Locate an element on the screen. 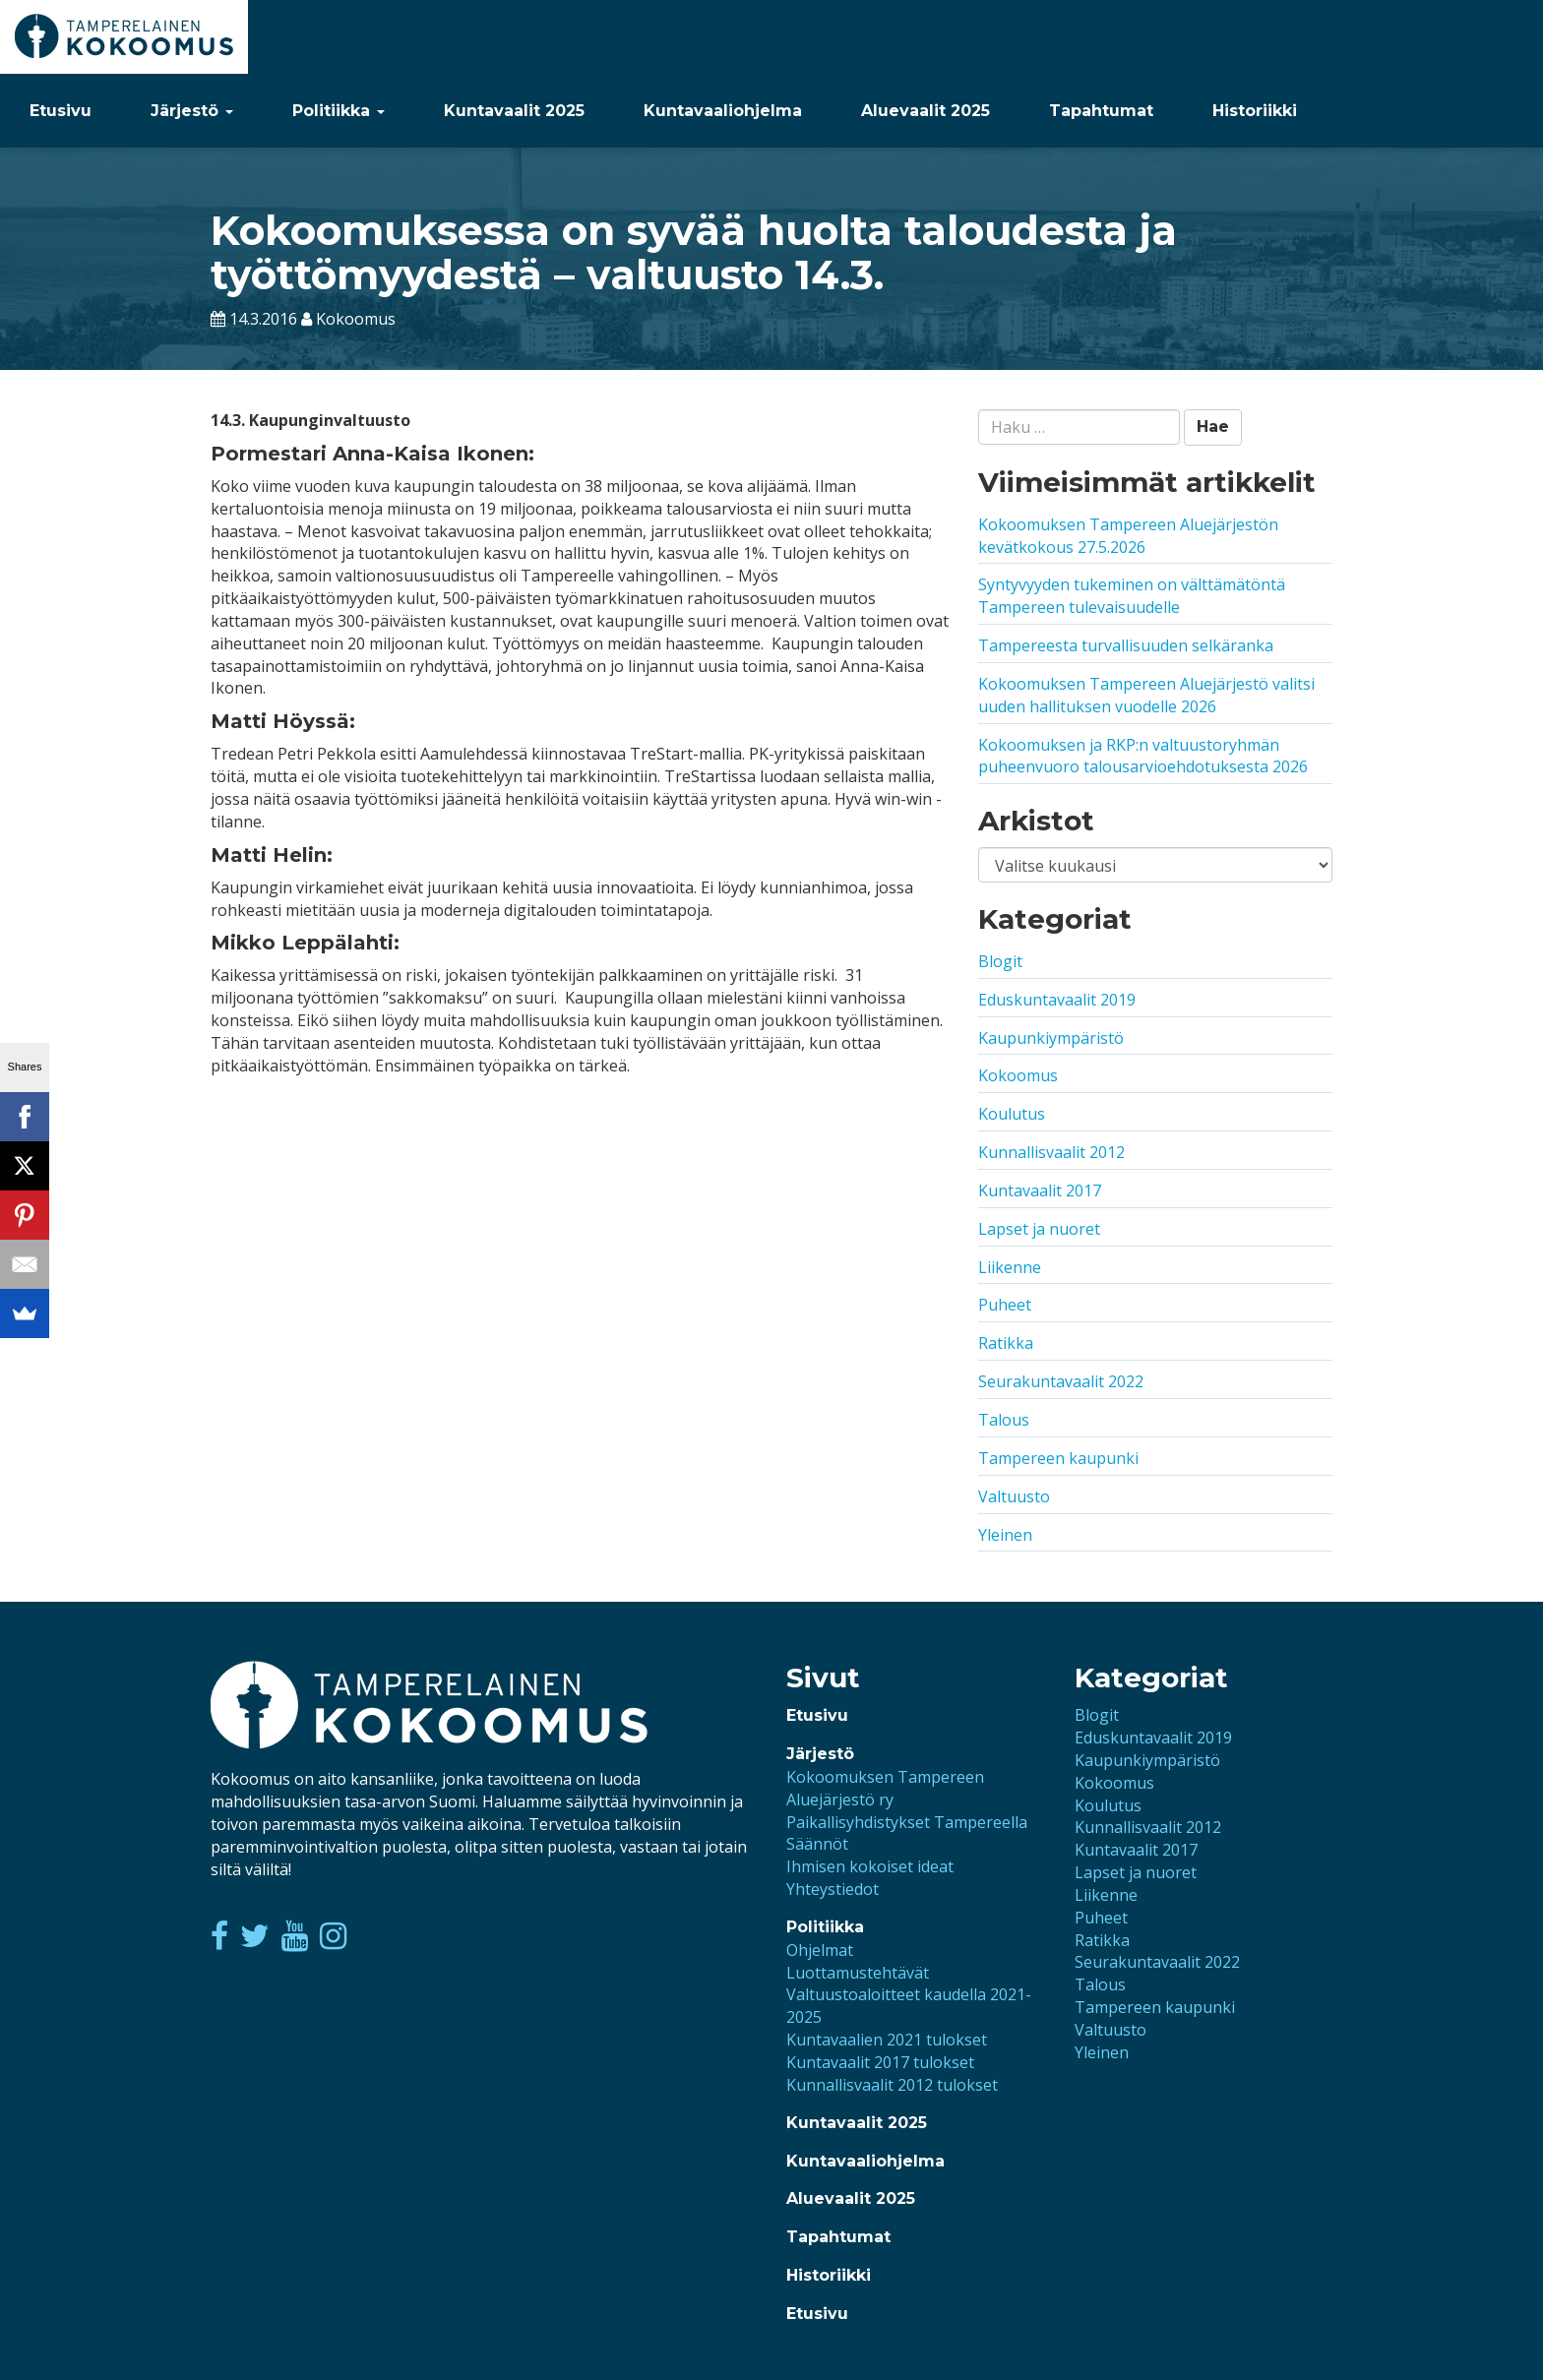 Image resolution: width=1543 pixels, height=2380 pixels. Kuntavaalit 2025 is located at coordinates (514, 110).